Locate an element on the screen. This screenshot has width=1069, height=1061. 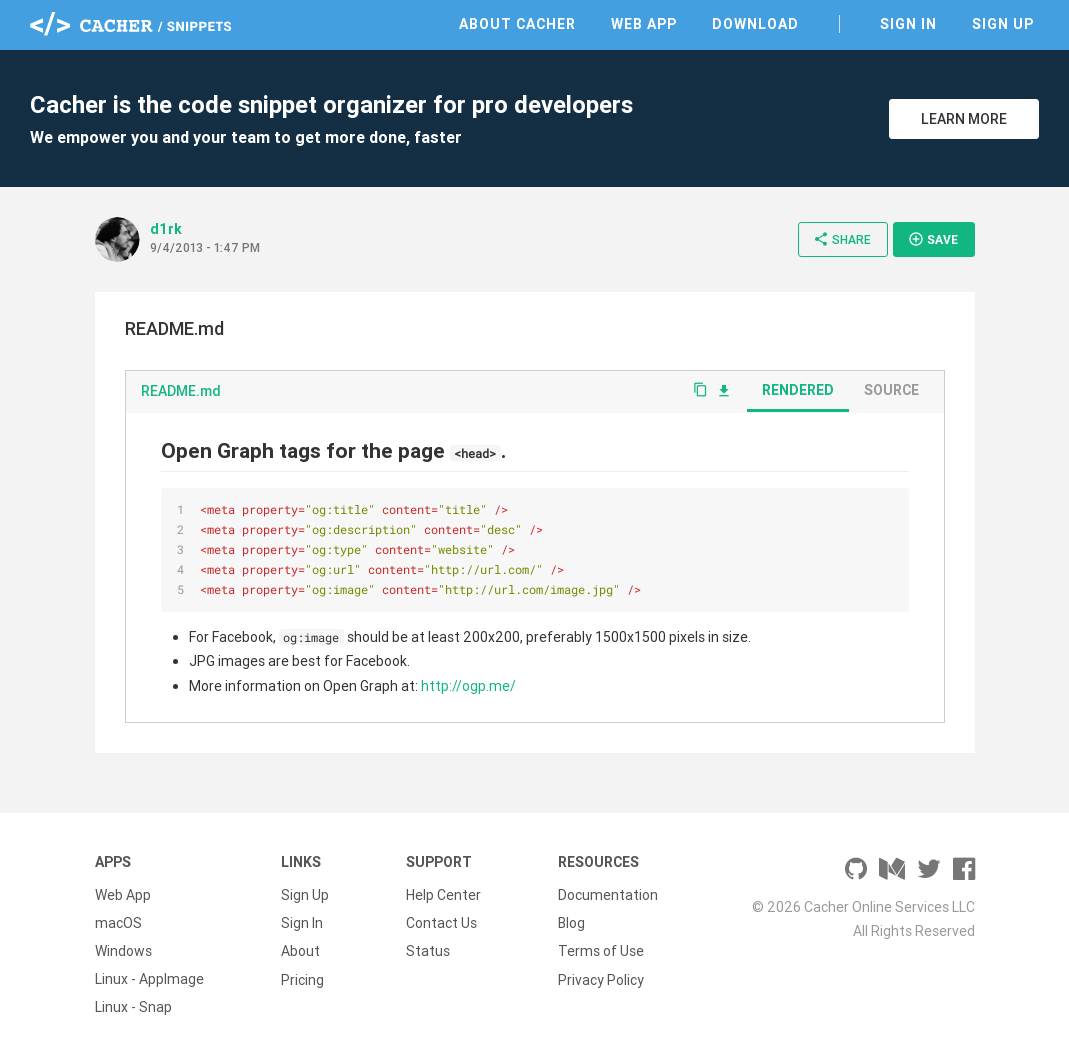
Status is located at coordinates (428, 951).